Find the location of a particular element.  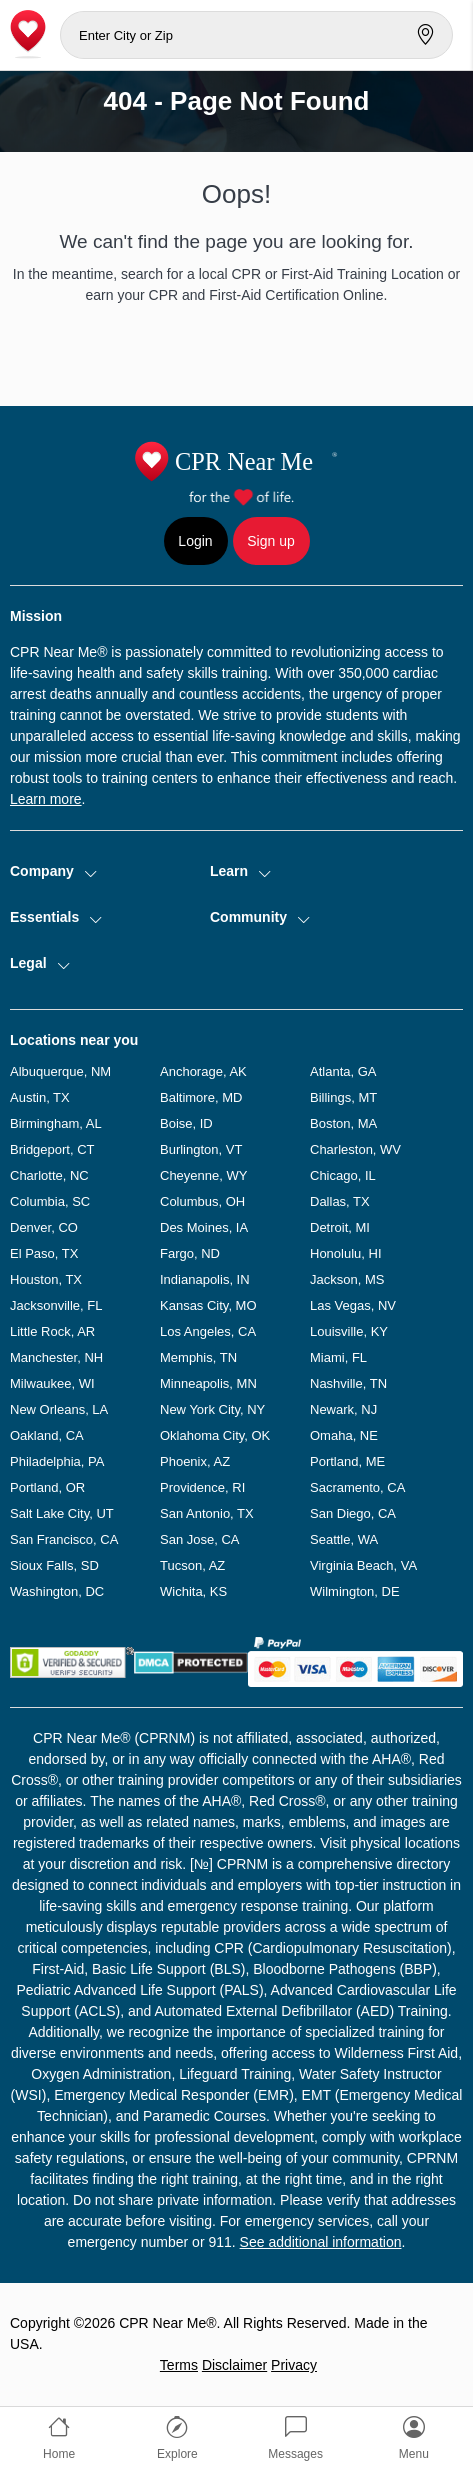

Philadelphia, PA is located at coordinates (57, 1461).